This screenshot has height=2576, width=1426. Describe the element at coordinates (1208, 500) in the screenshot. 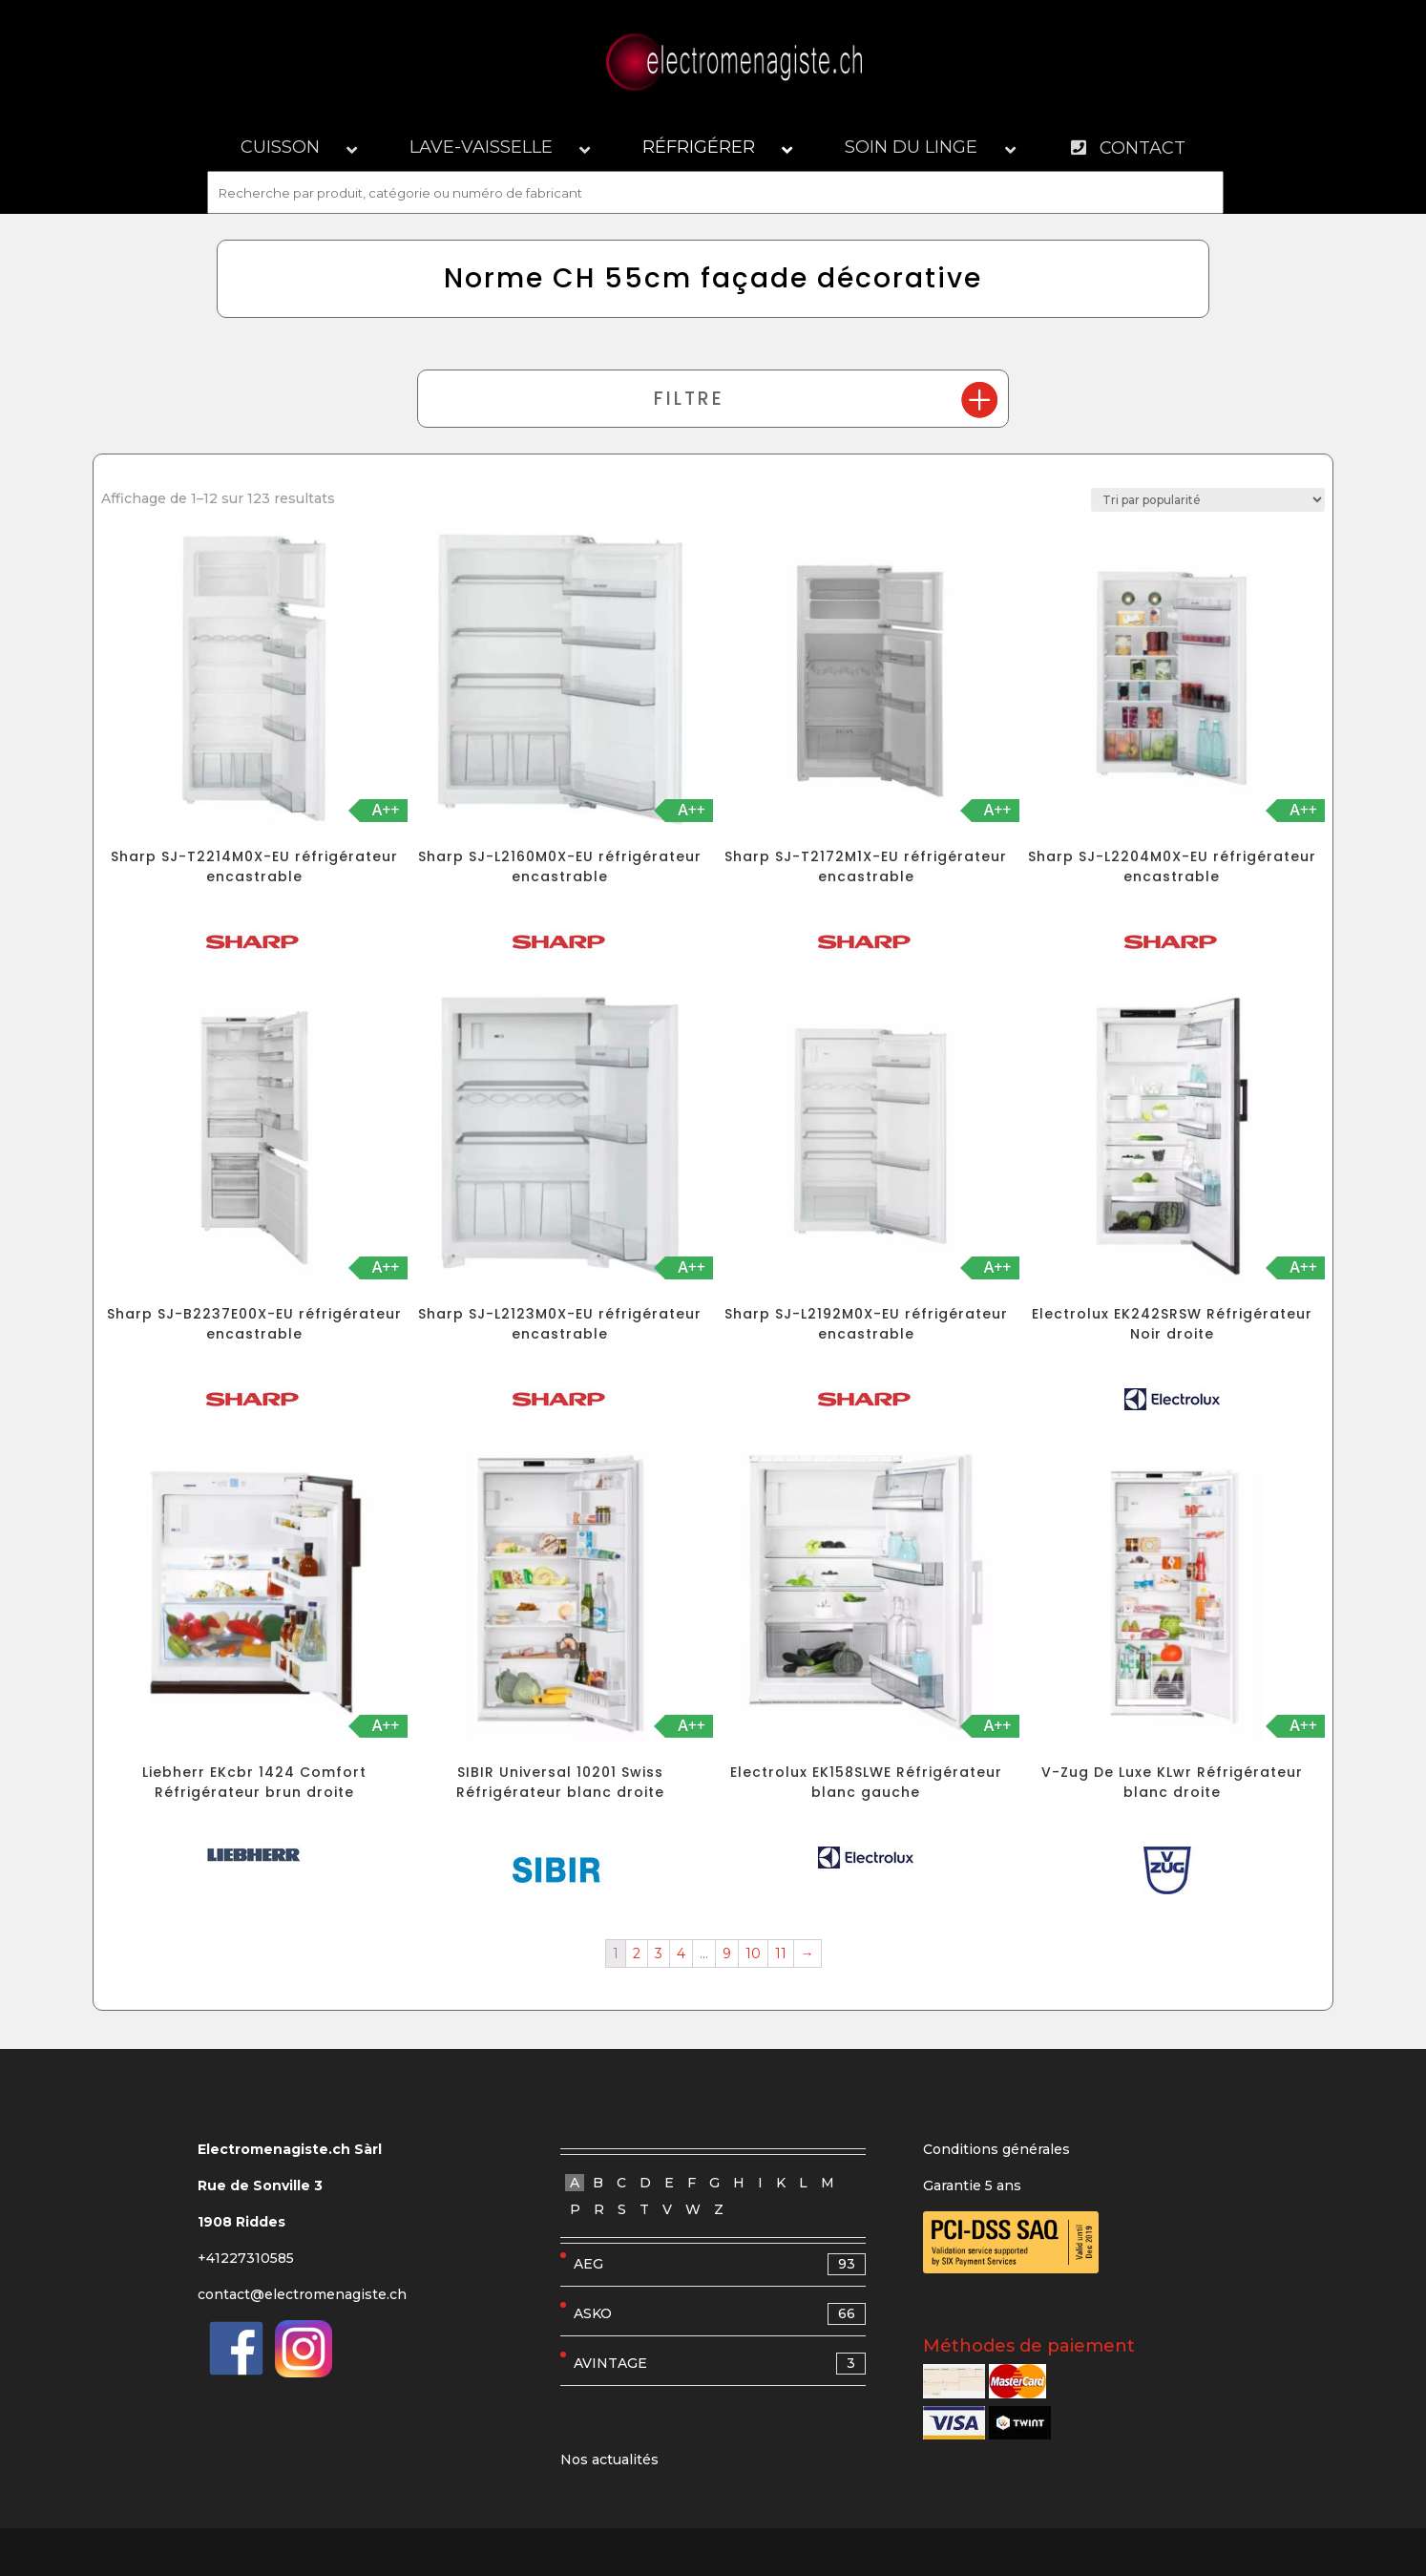

I see `[Commande]` at that location.